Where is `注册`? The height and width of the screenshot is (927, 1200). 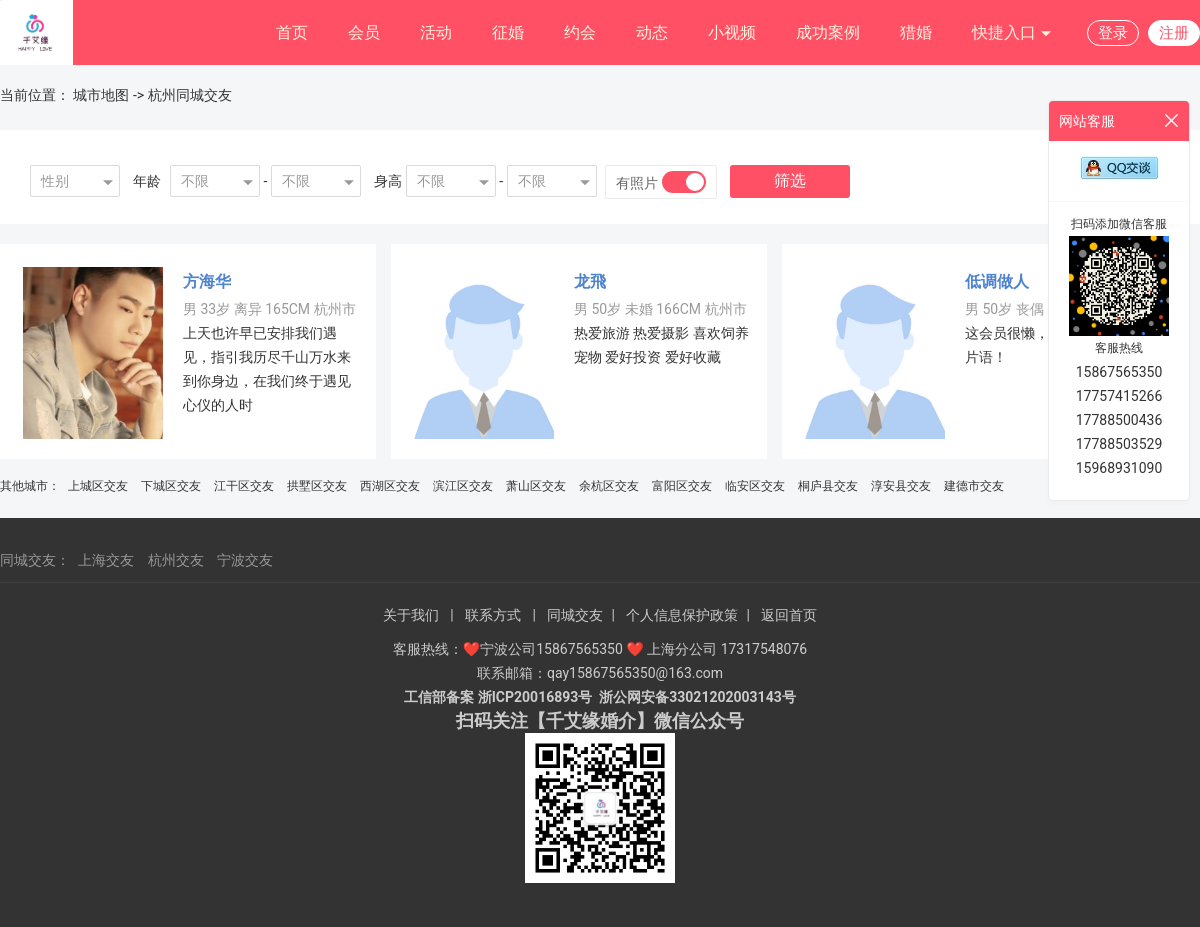
注册 is located at coordinates (1174, 33).